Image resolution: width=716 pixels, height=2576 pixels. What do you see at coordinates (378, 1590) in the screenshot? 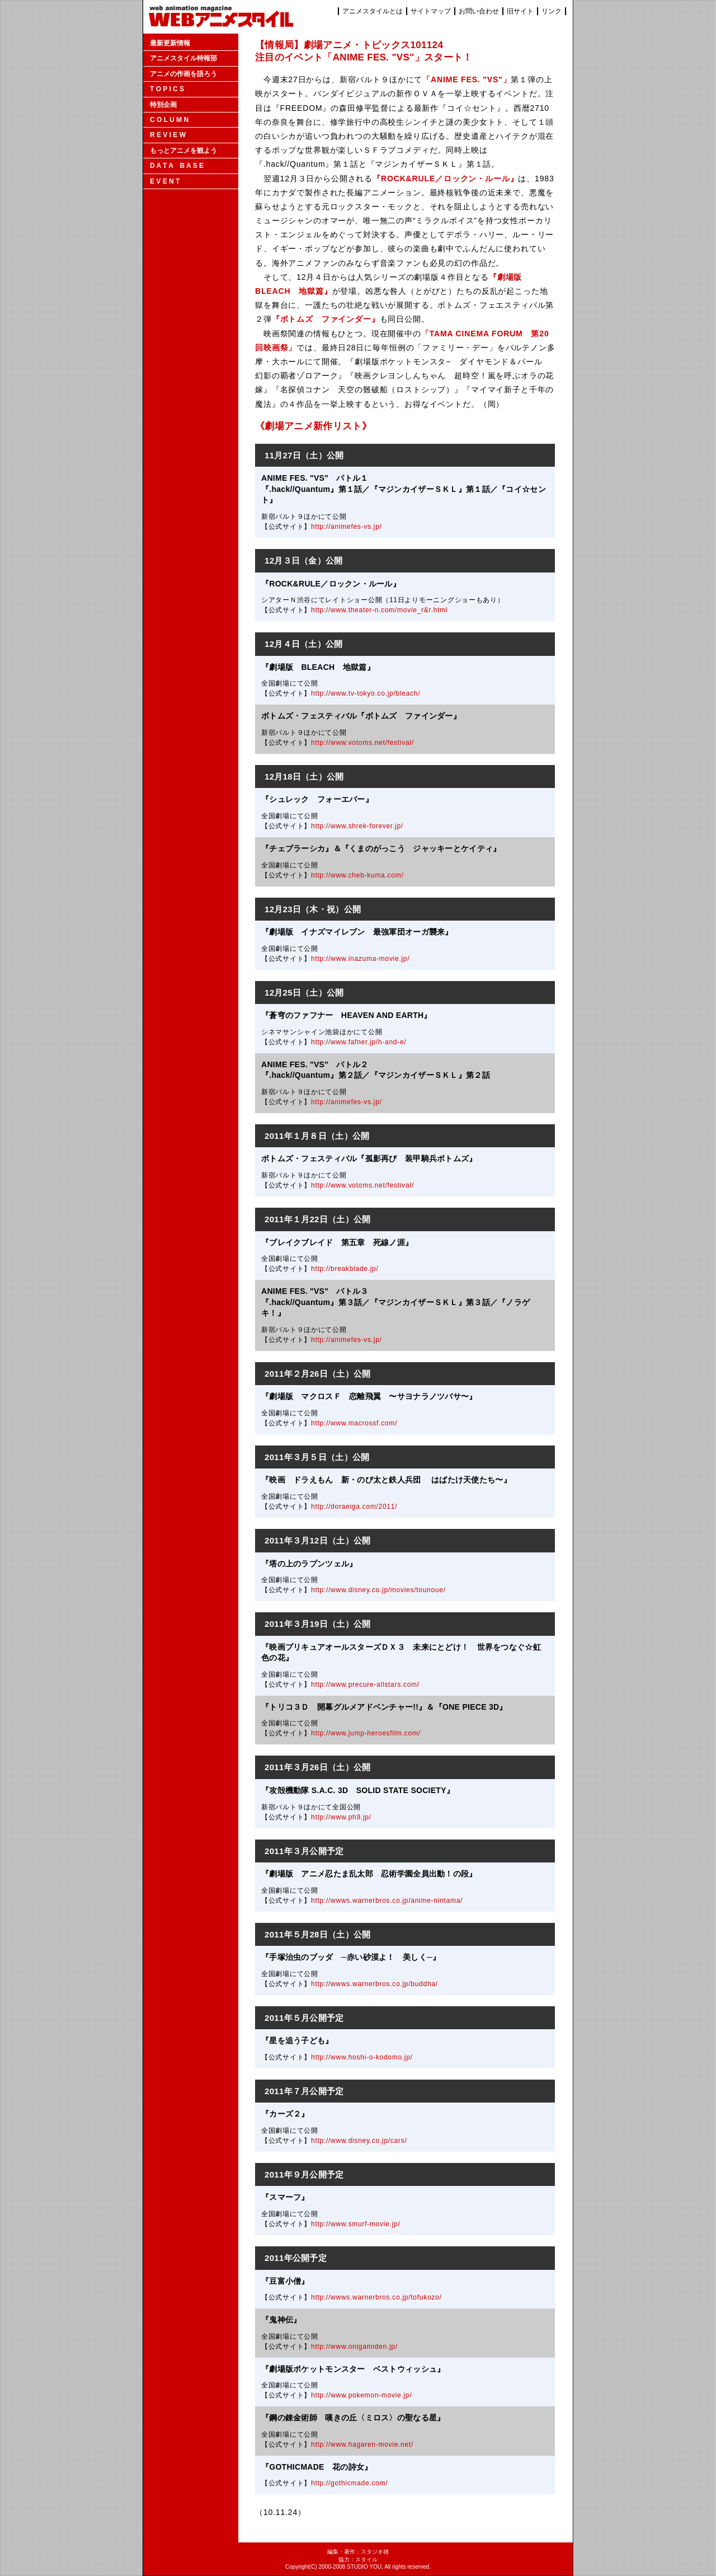
I see `http://www.disney.co.jp/movies/tounoue/` at bounding box center [378, 1590].